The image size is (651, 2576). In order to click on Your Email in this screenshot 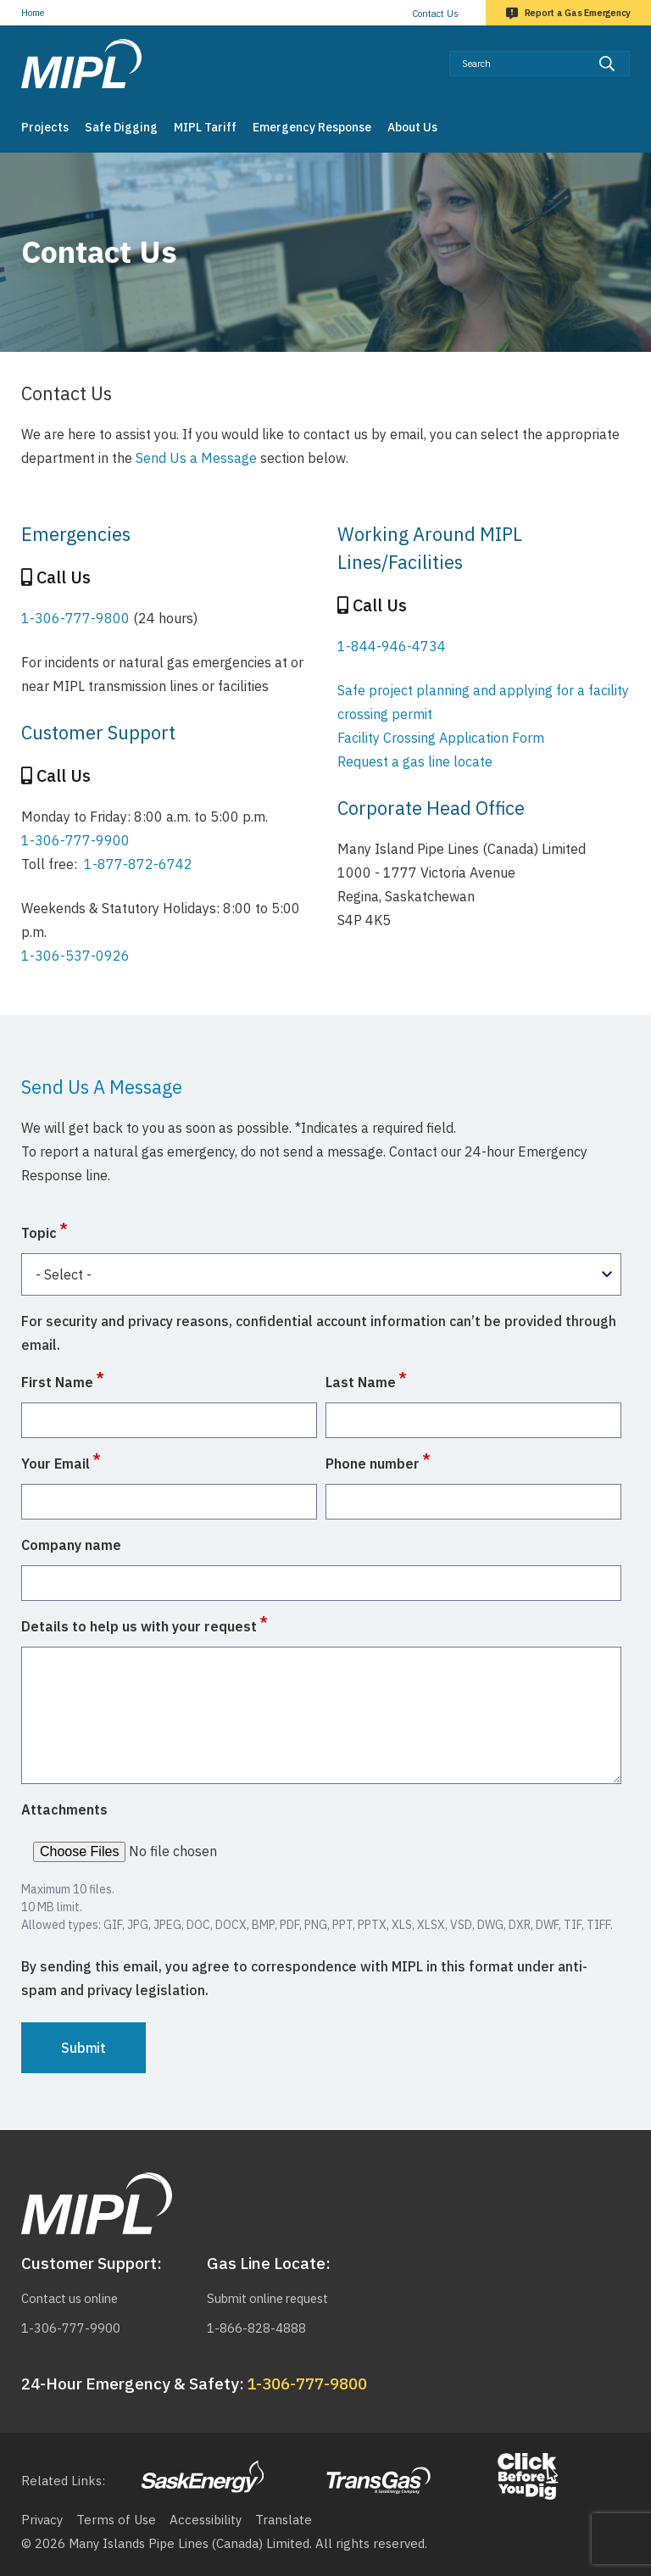, I will do `click(55, 1463)`.